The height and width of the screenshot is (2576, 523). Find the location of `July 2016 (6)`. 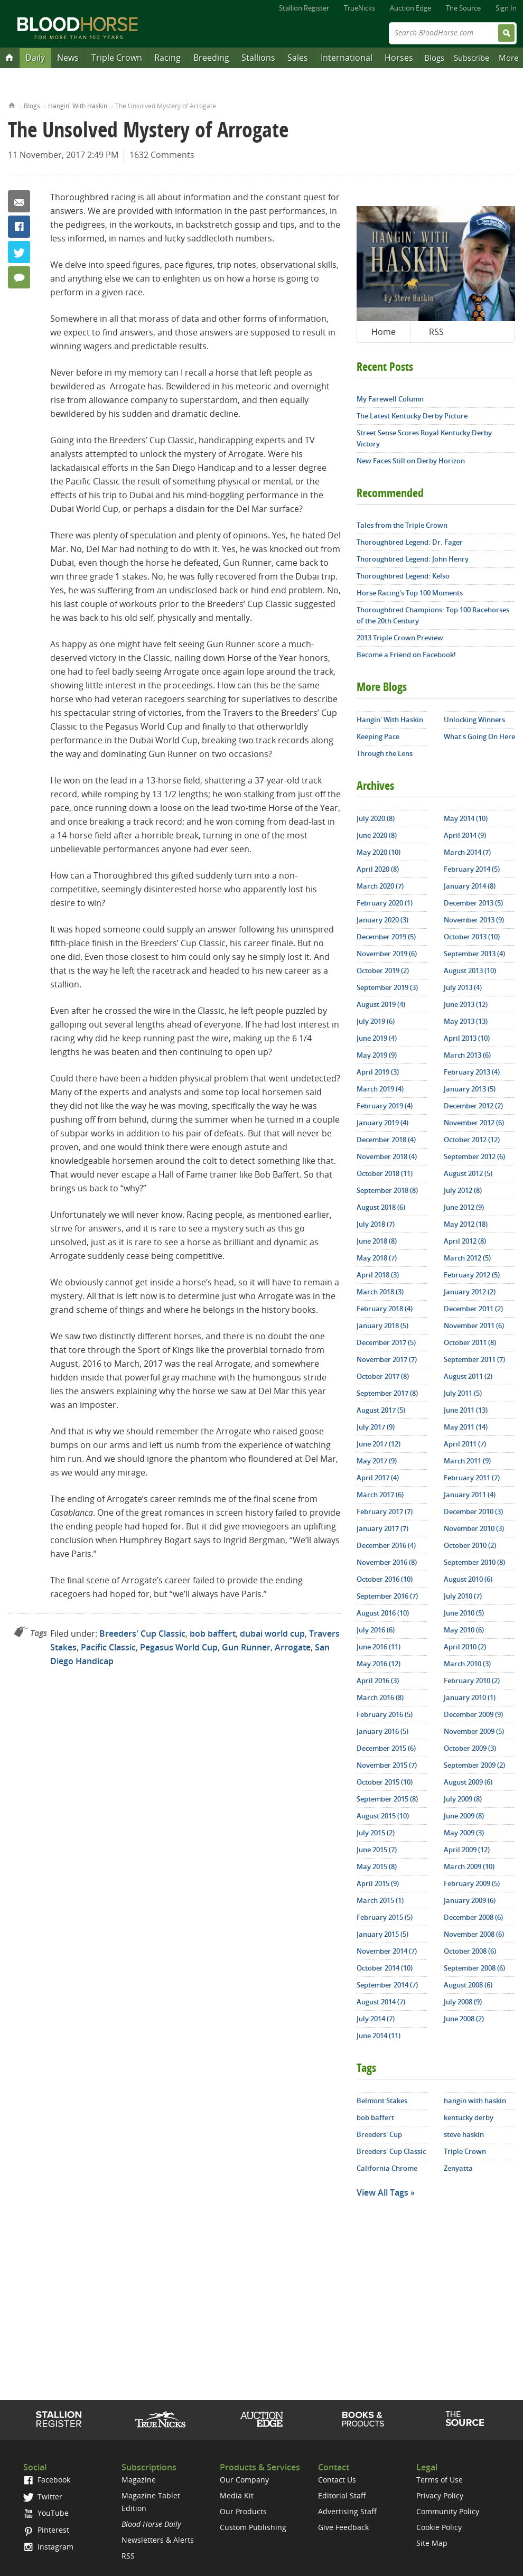

July 2016 (6) is located at coordinates (376, 1630).